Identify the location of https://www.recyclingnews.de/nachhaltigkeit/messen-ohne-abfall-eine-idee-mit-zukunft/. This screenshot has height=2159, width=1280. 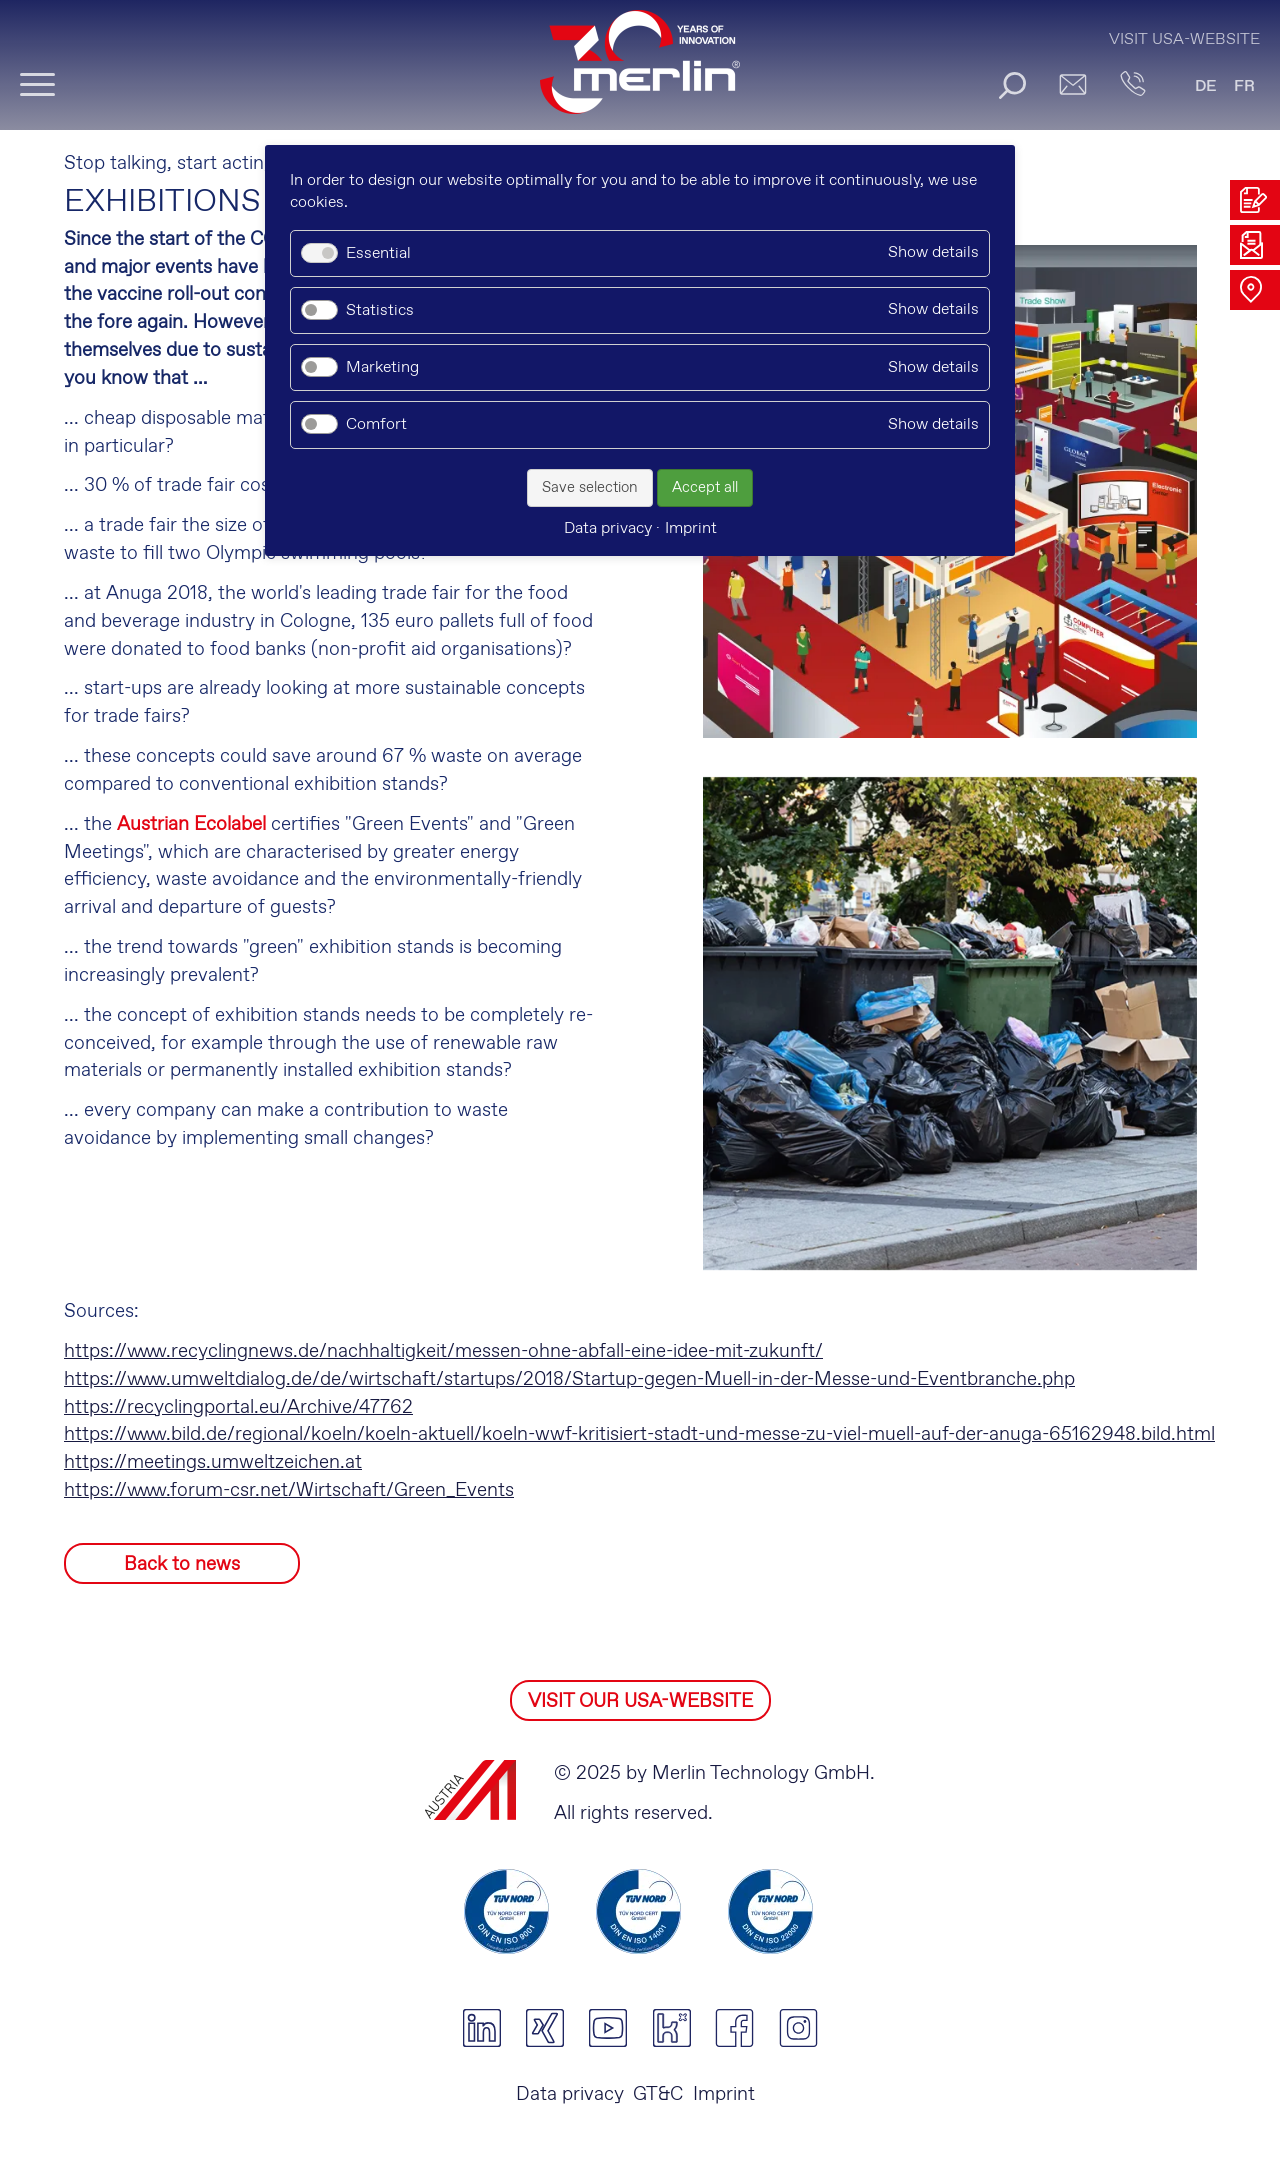
(443, 1351).